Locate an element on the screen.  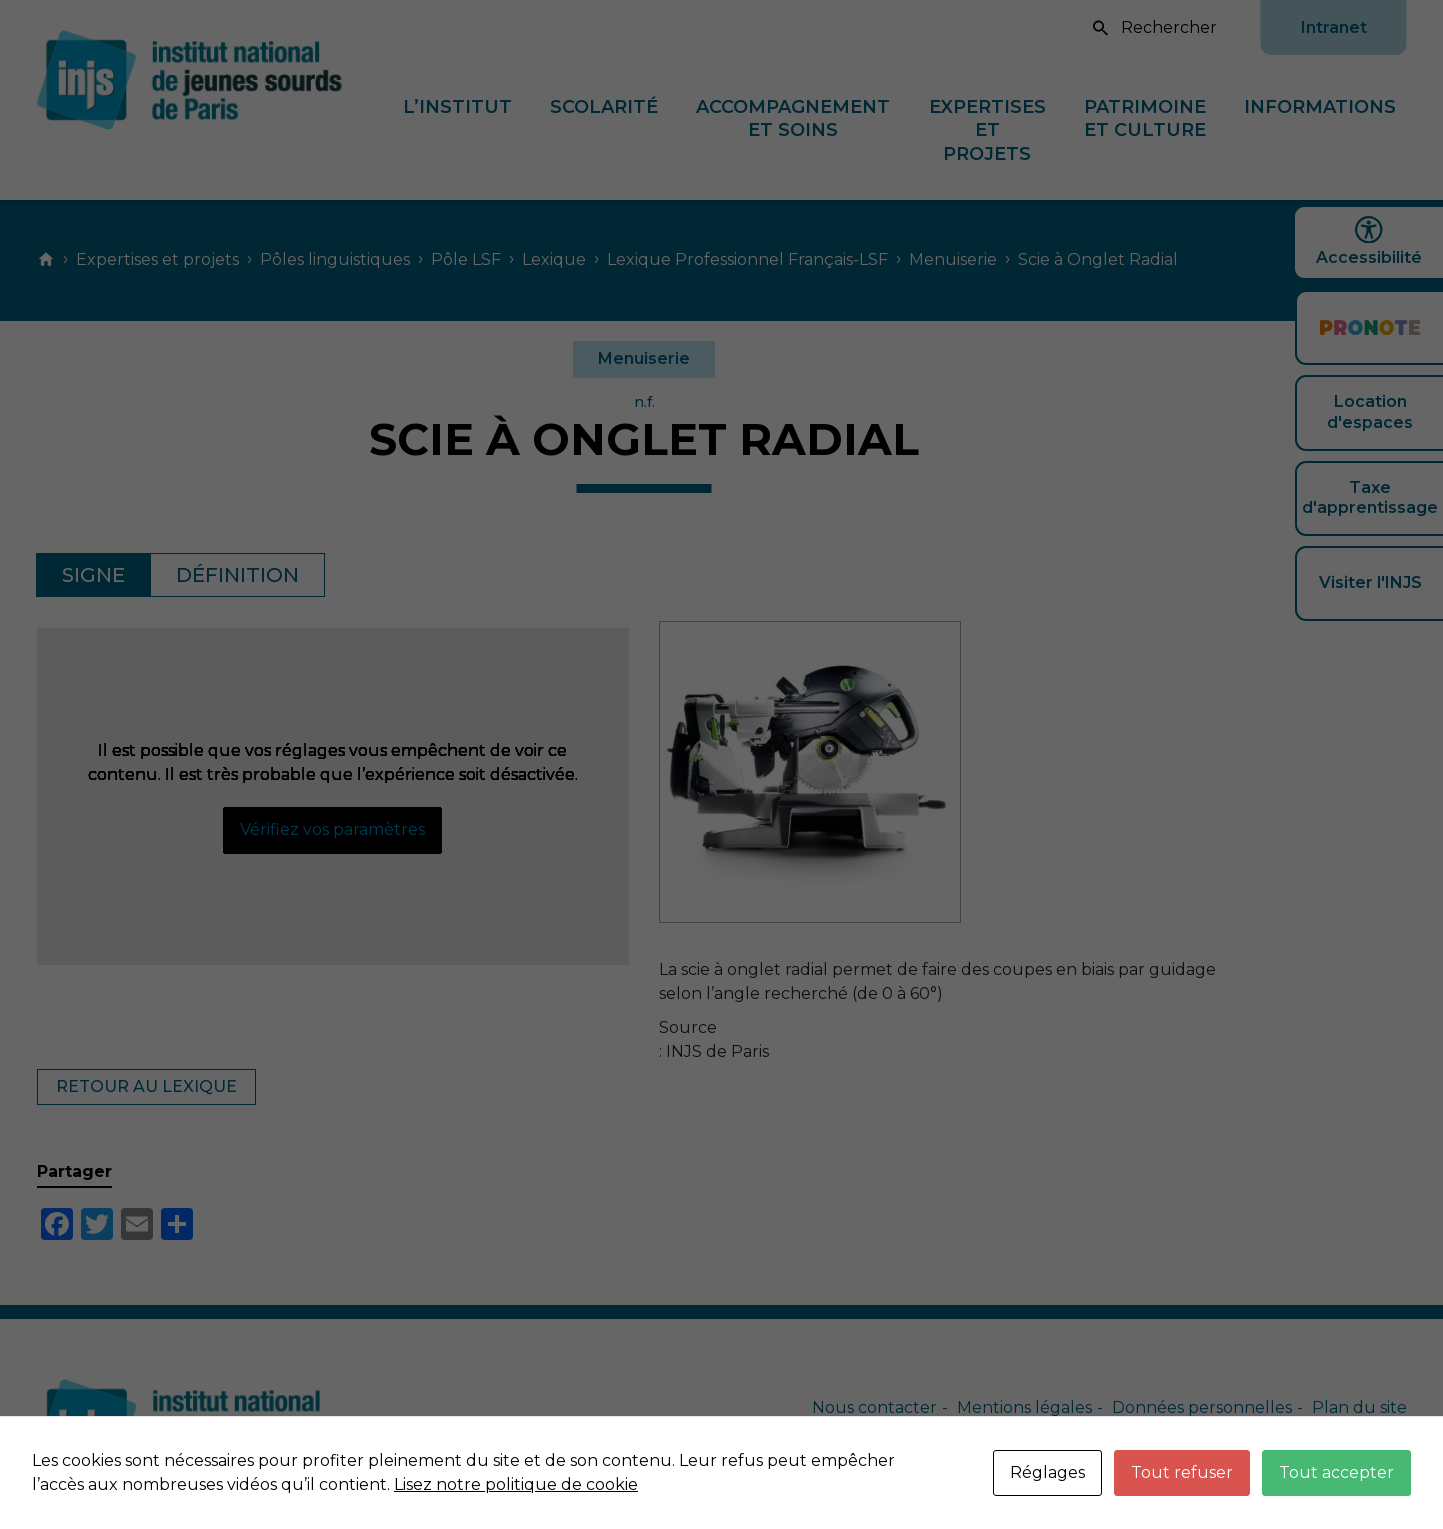
Tout refuser is located at coordinates (1182, 1472).